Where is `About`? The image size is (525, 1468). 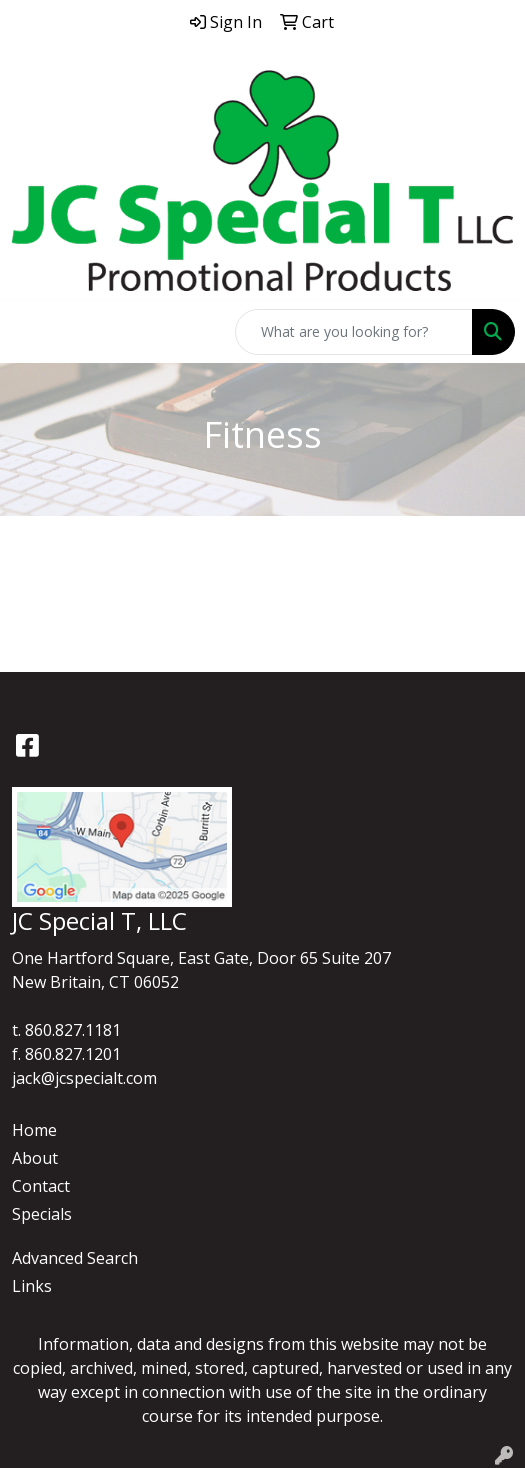
About is located at coordinates (35, 1158).